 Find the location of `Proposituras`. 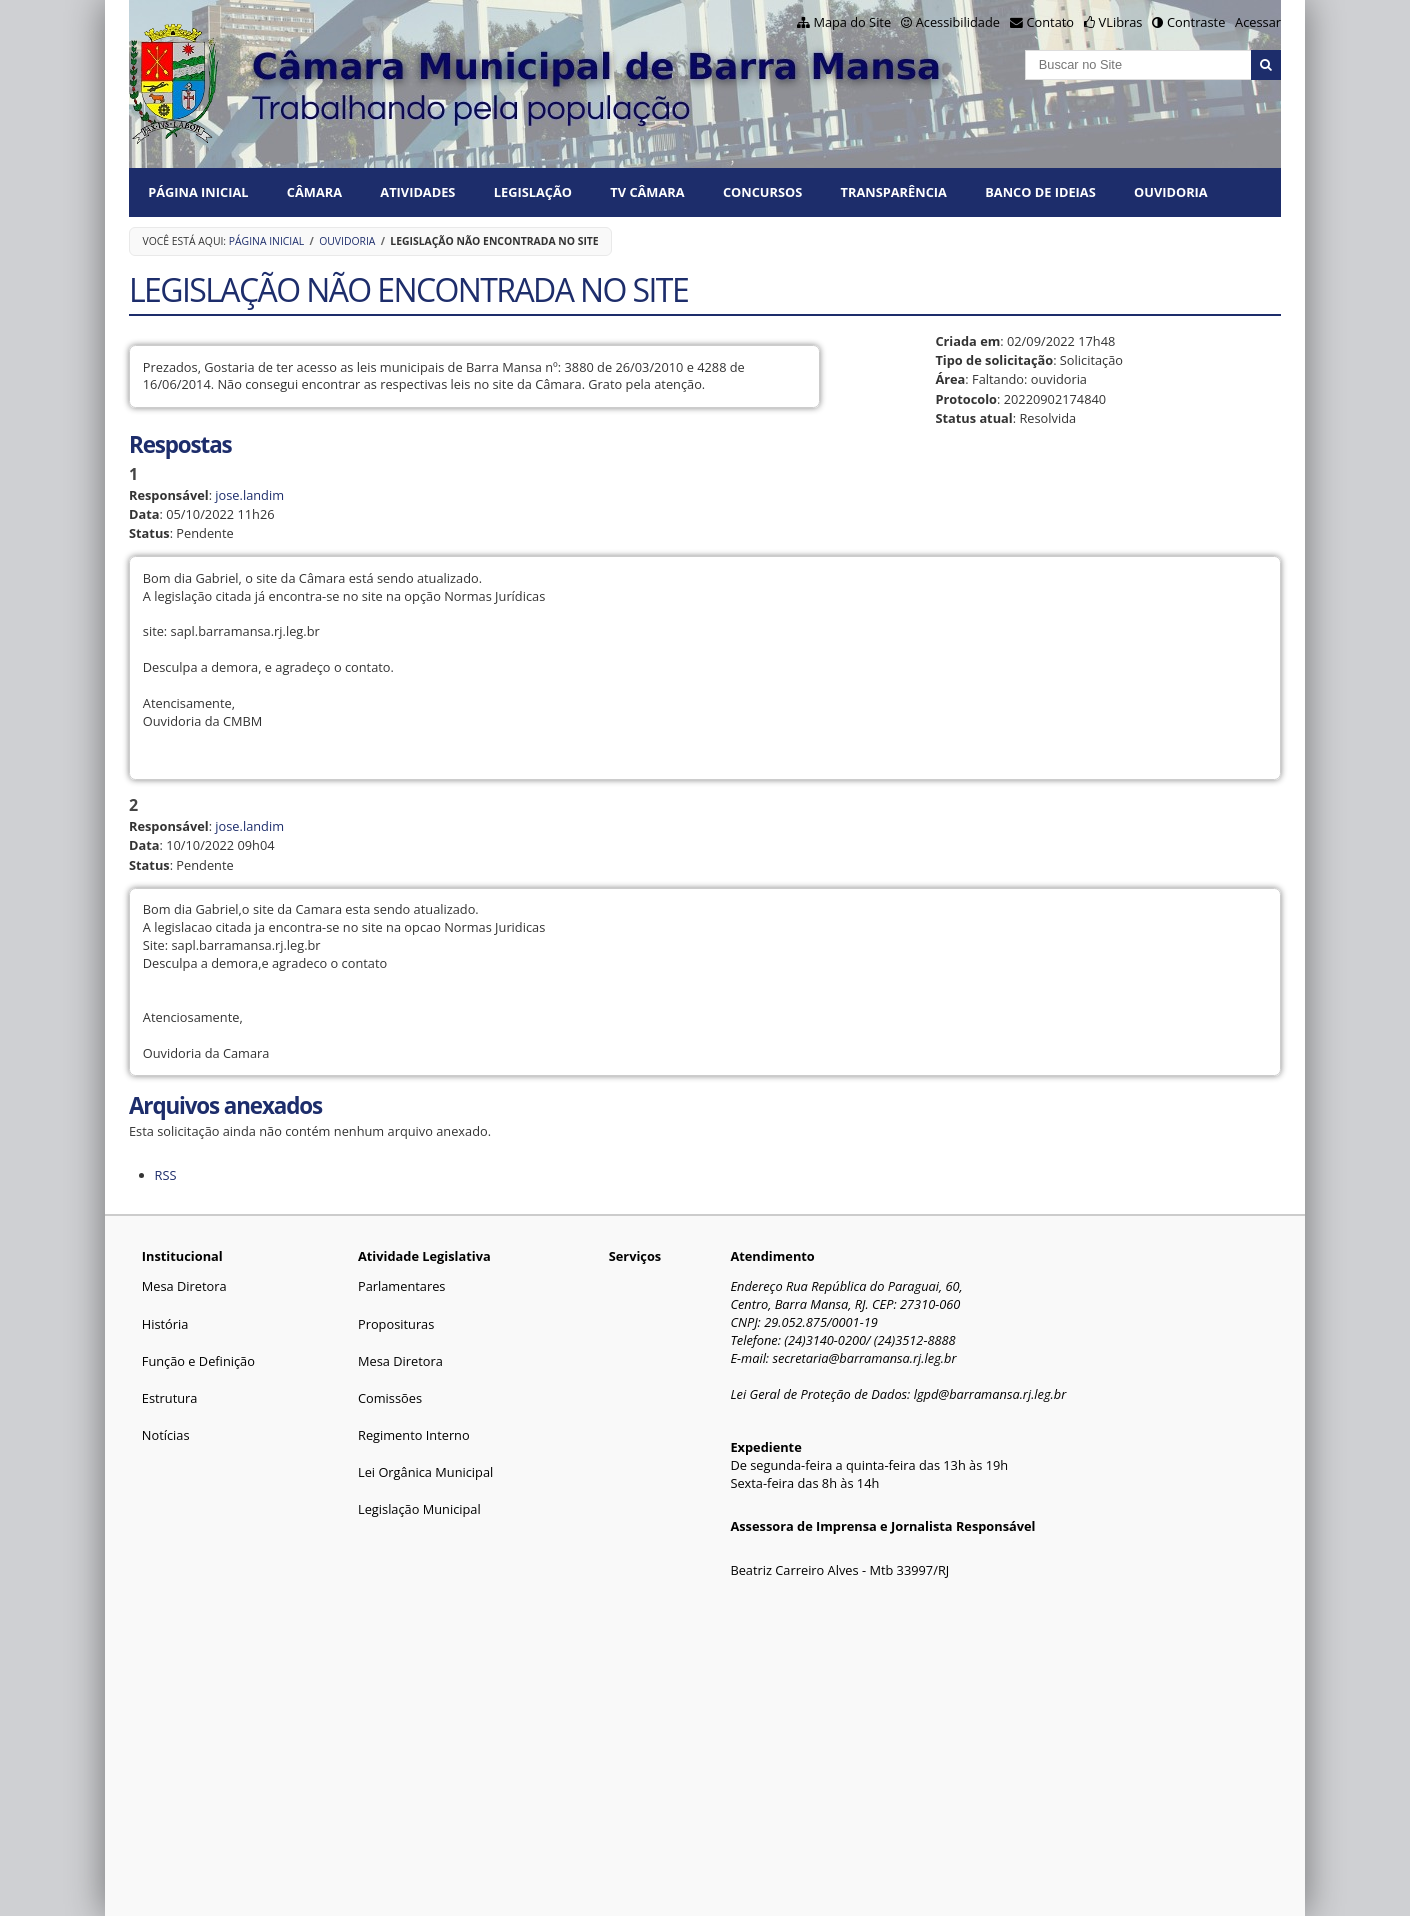

Proposituras is located at coordinates (396, 1324).